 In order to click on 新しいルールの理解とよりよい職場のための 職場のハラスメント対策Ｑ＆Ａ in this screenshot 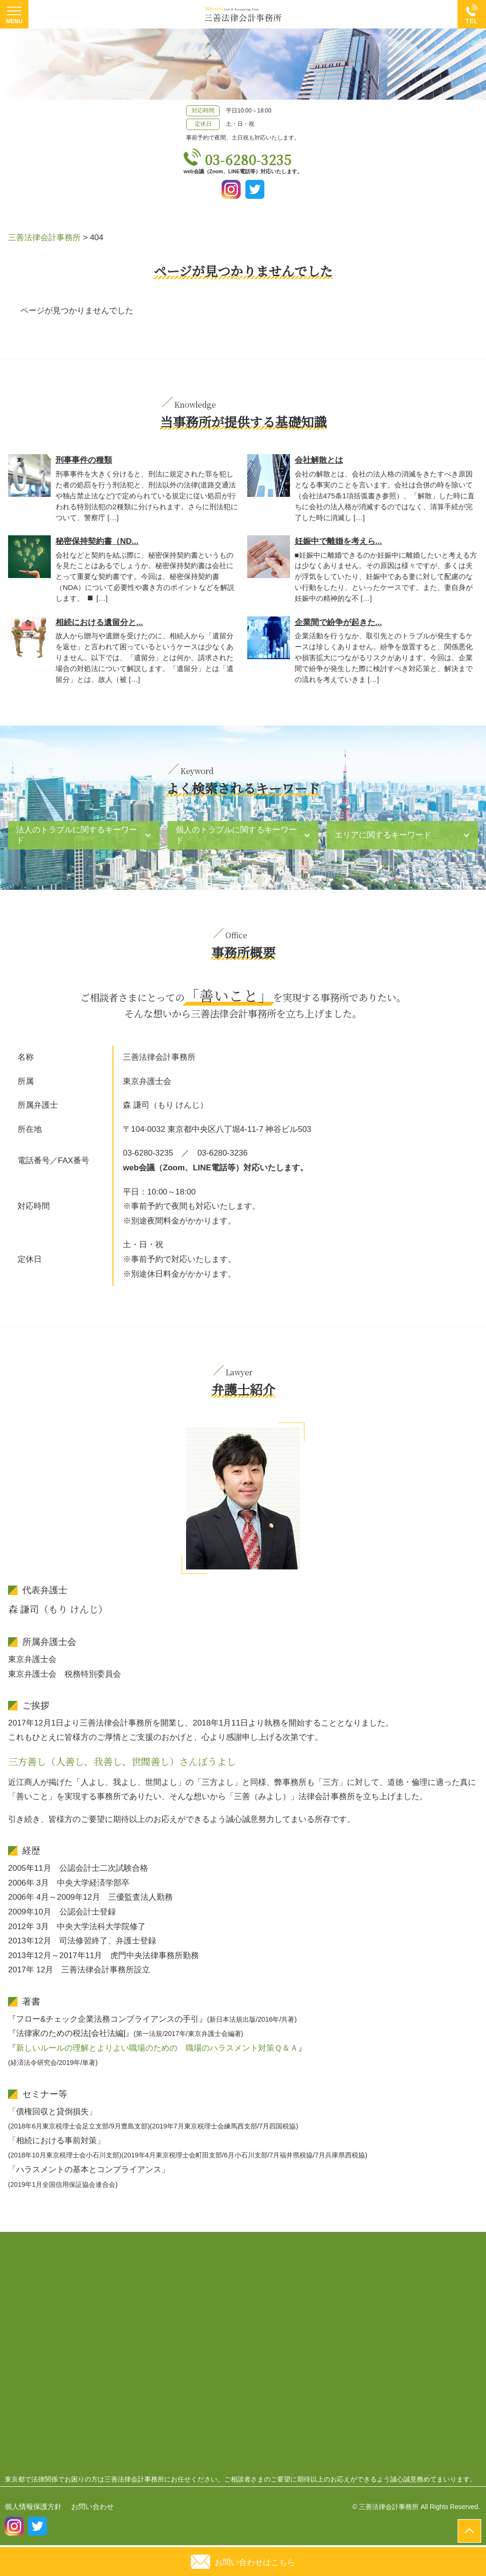, I will do `click(157, 2048)`.